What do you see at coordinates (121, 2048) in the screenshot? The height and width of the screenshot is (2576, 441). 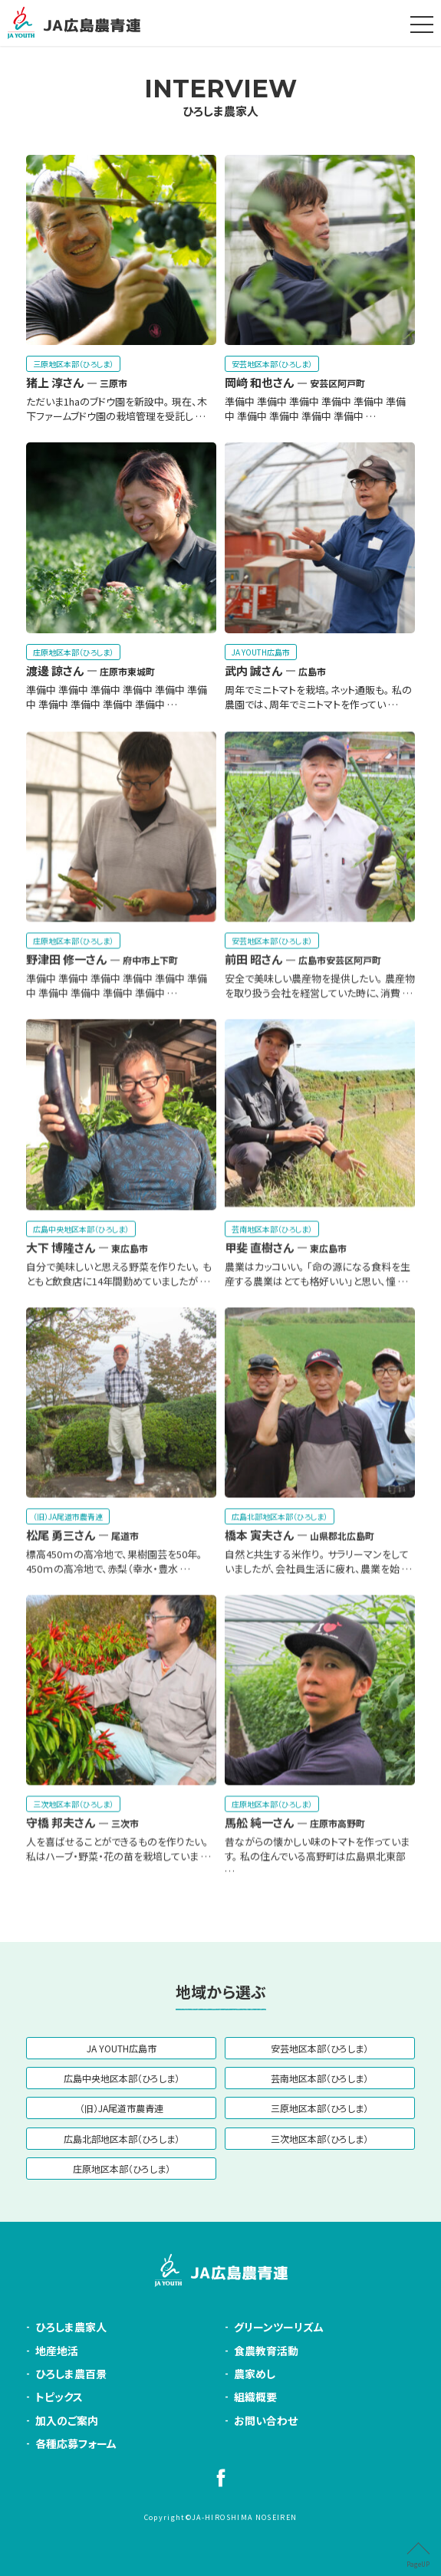 I see `JA YOUTH広島市` at bounding box center [121, 2048].